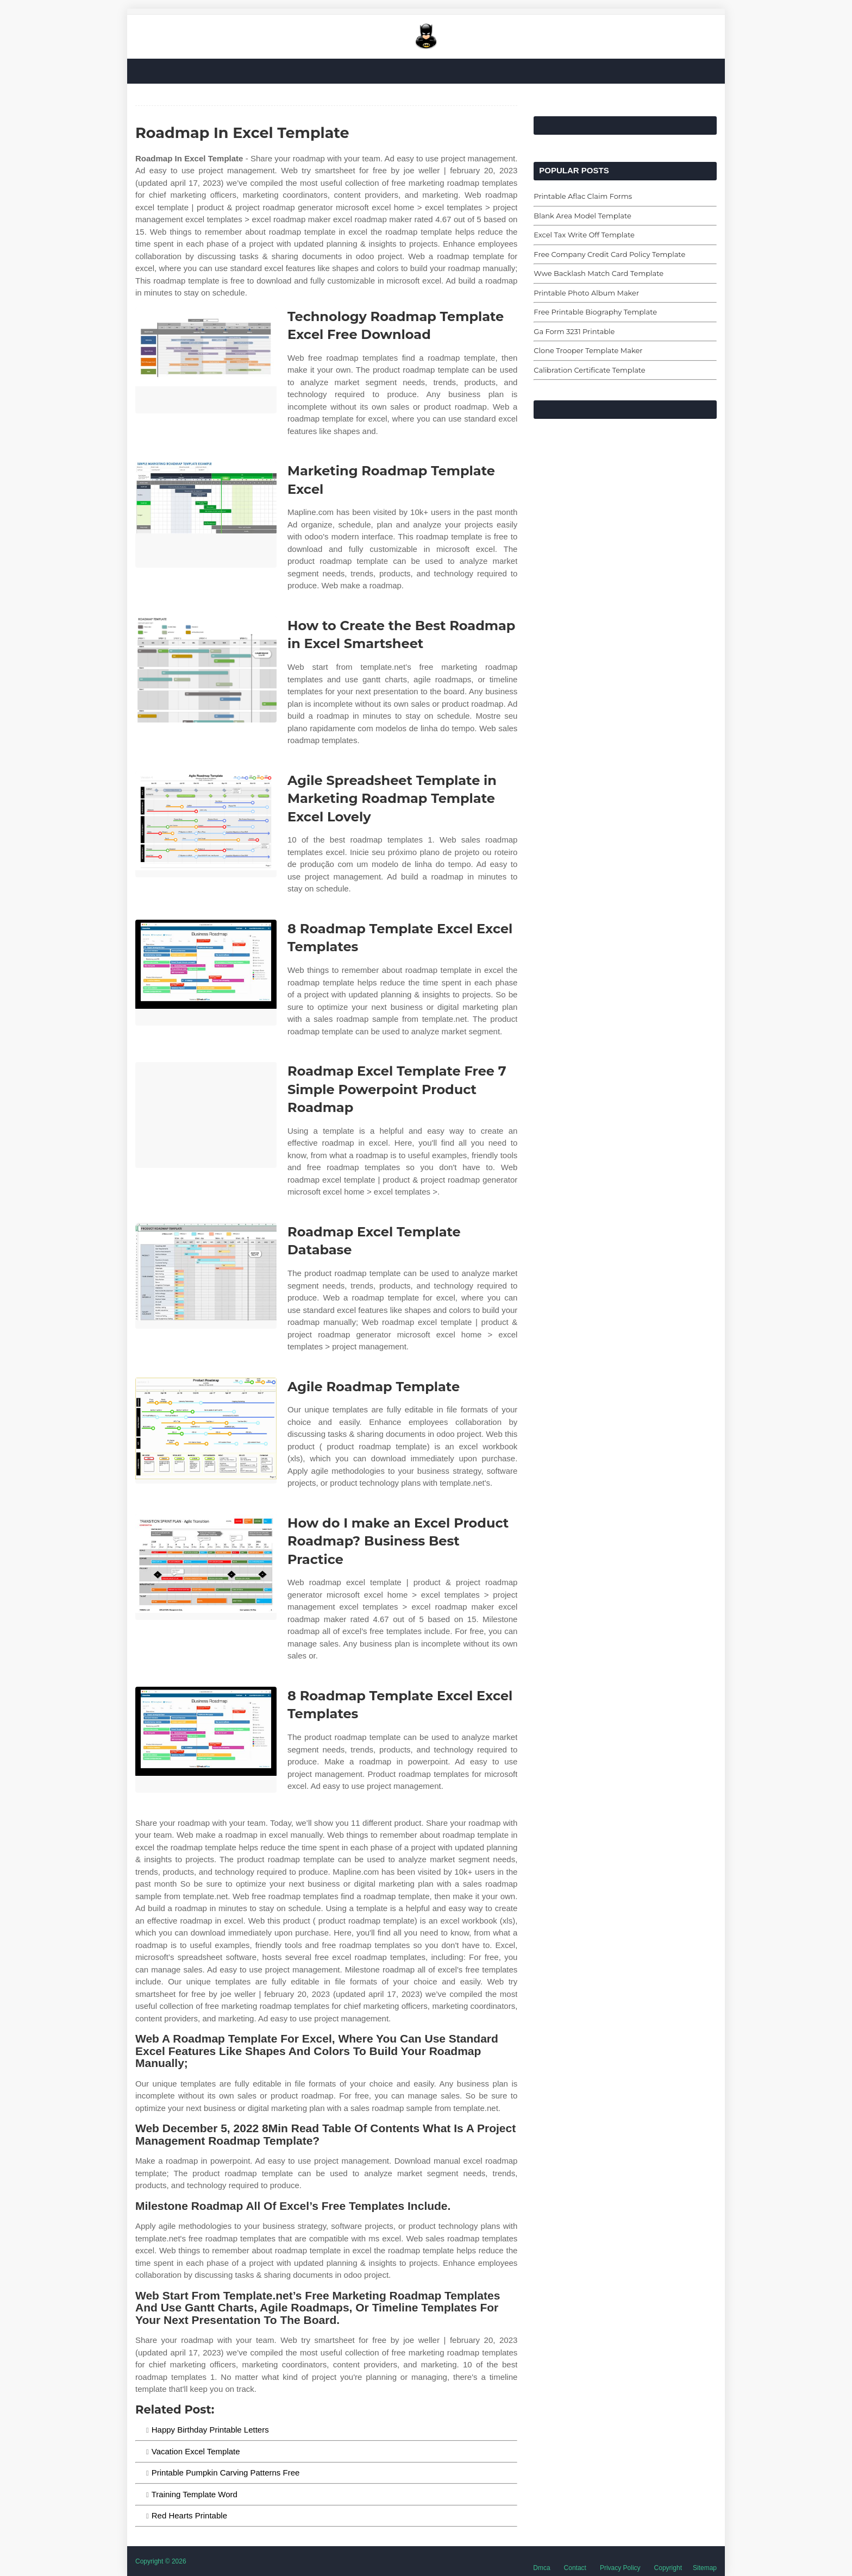 The image size is (852, 2576). I want to click on Excel Tax Write Off Template, so click(584, 234).